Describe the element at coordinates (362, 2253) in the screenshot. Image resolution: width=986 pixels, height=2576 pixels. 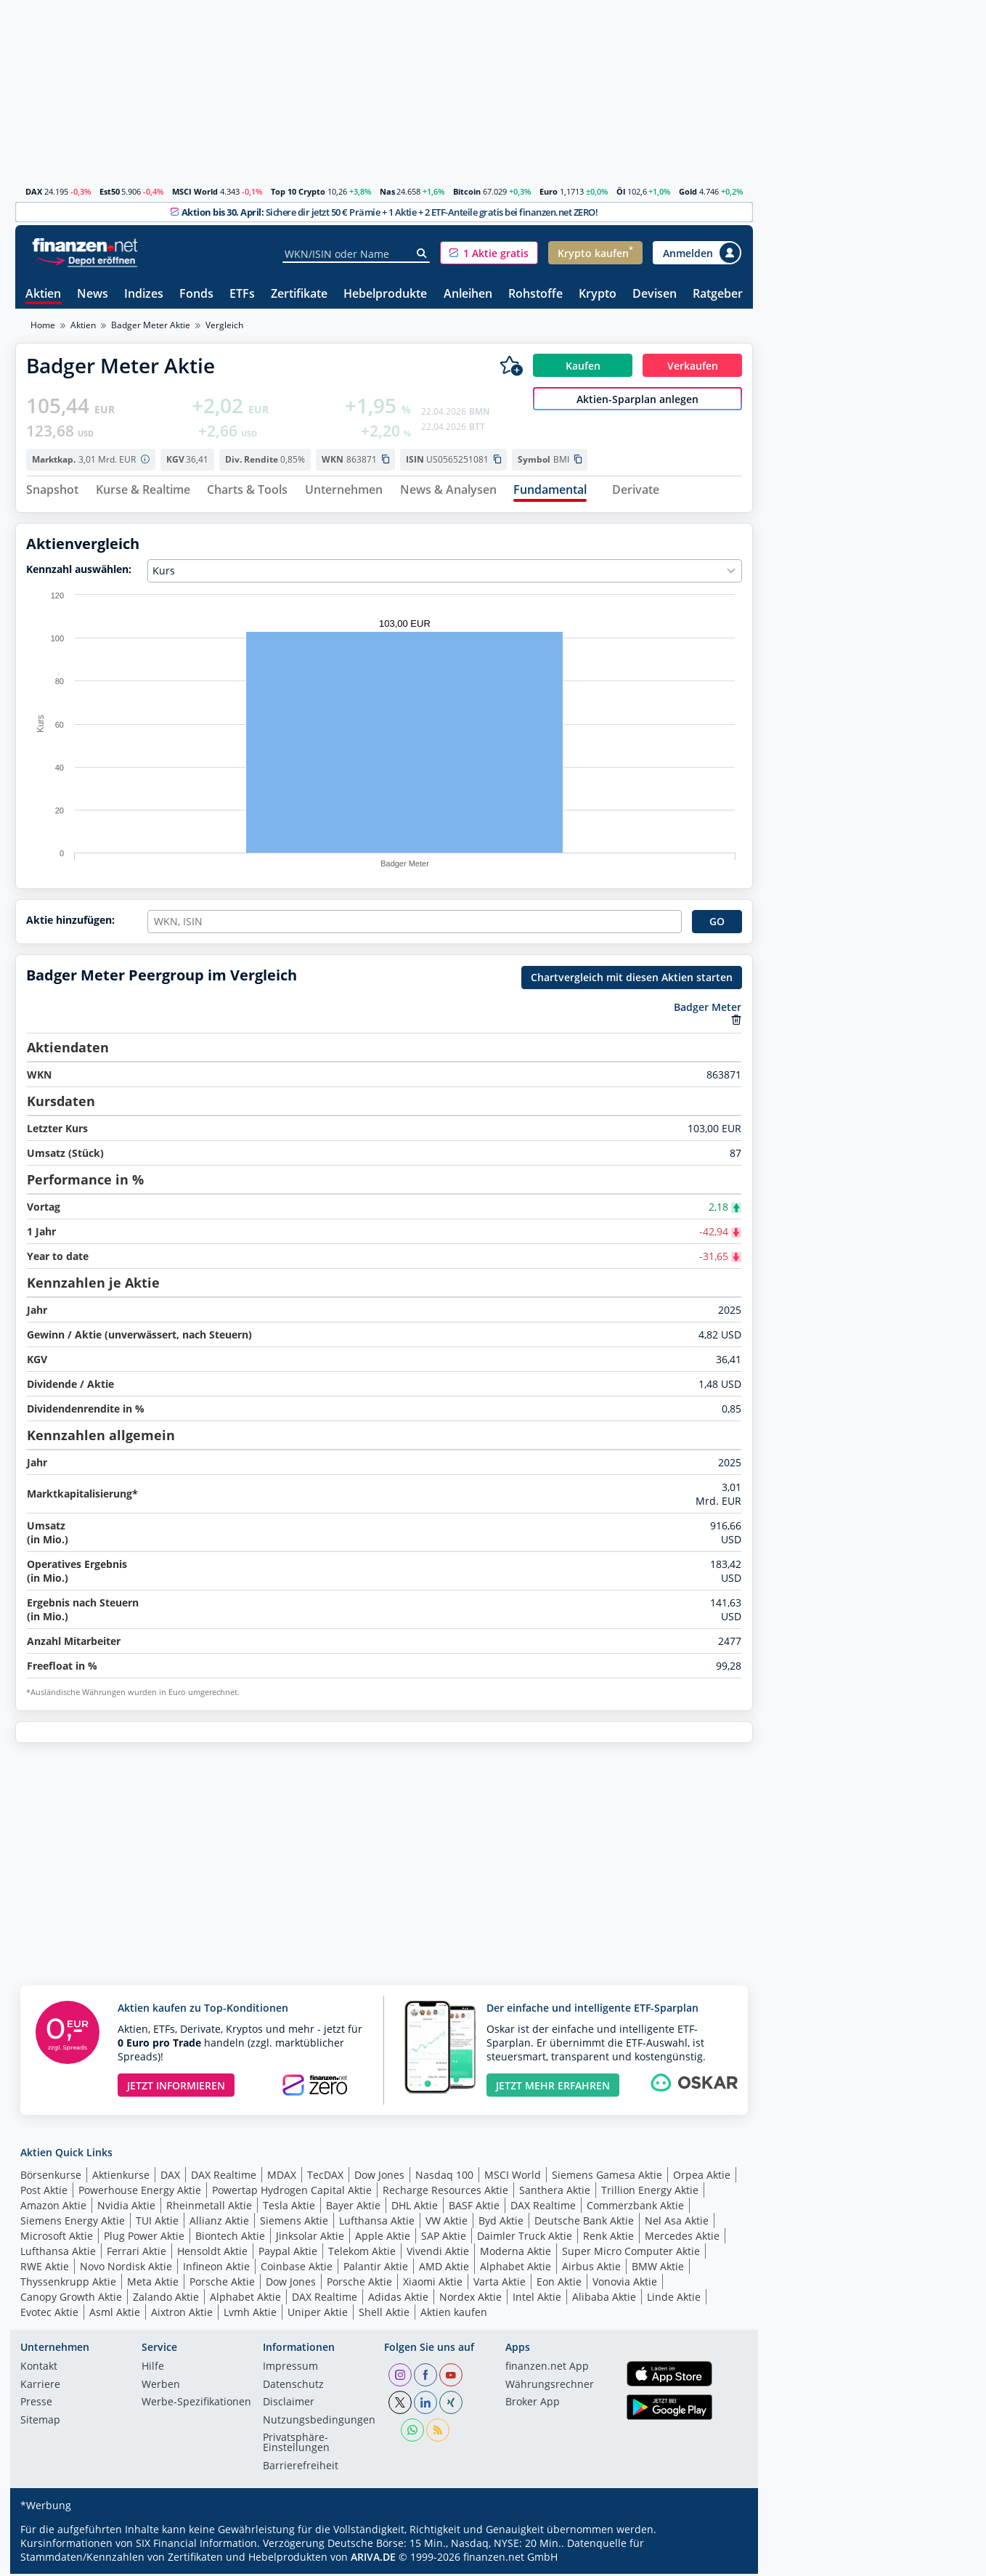
I see `Telekom Aktie` at that location.